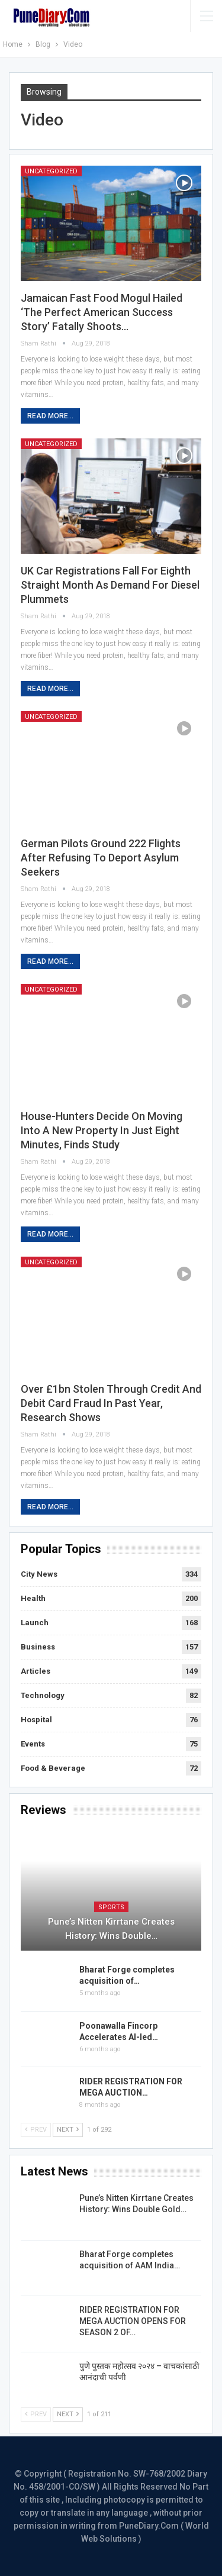 The width and height of the screenshot is (222, 2576). What do you see at coordinates (101, 312) in the screenshot?
I see `Jamaican fast food mogul hailed ‘the Perfect American Success Story’ fatally shoots…` at bounding box center [101, 312].